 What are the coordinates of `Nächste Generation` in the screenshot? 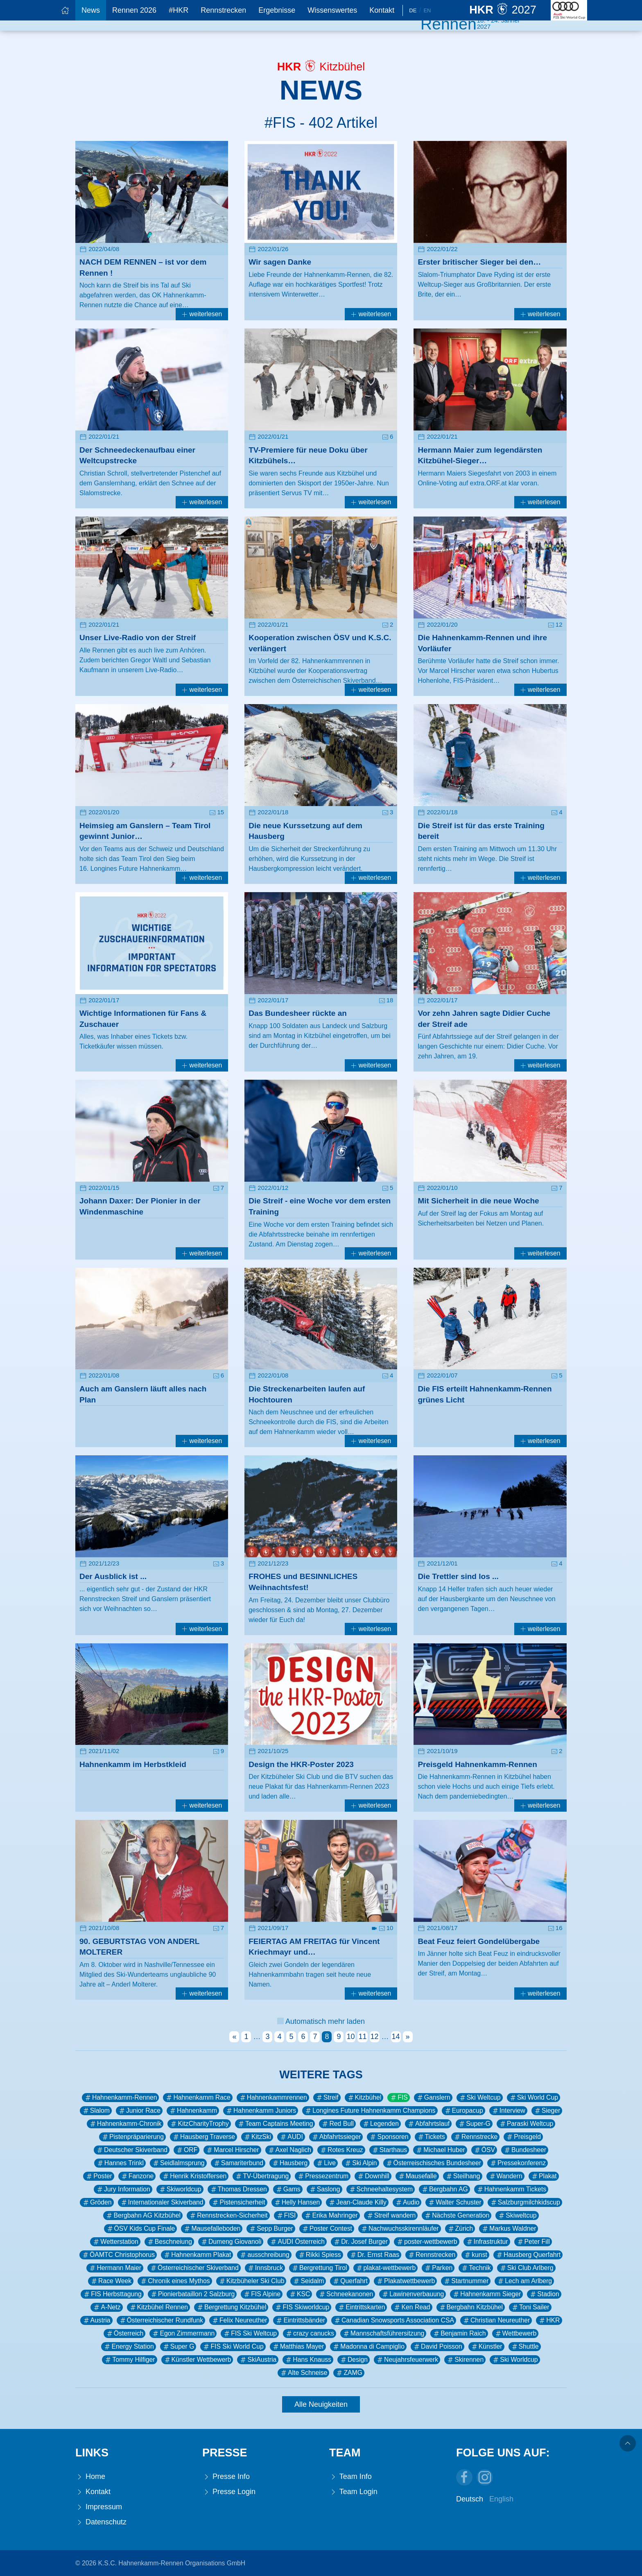 It's located at (456, 2215).